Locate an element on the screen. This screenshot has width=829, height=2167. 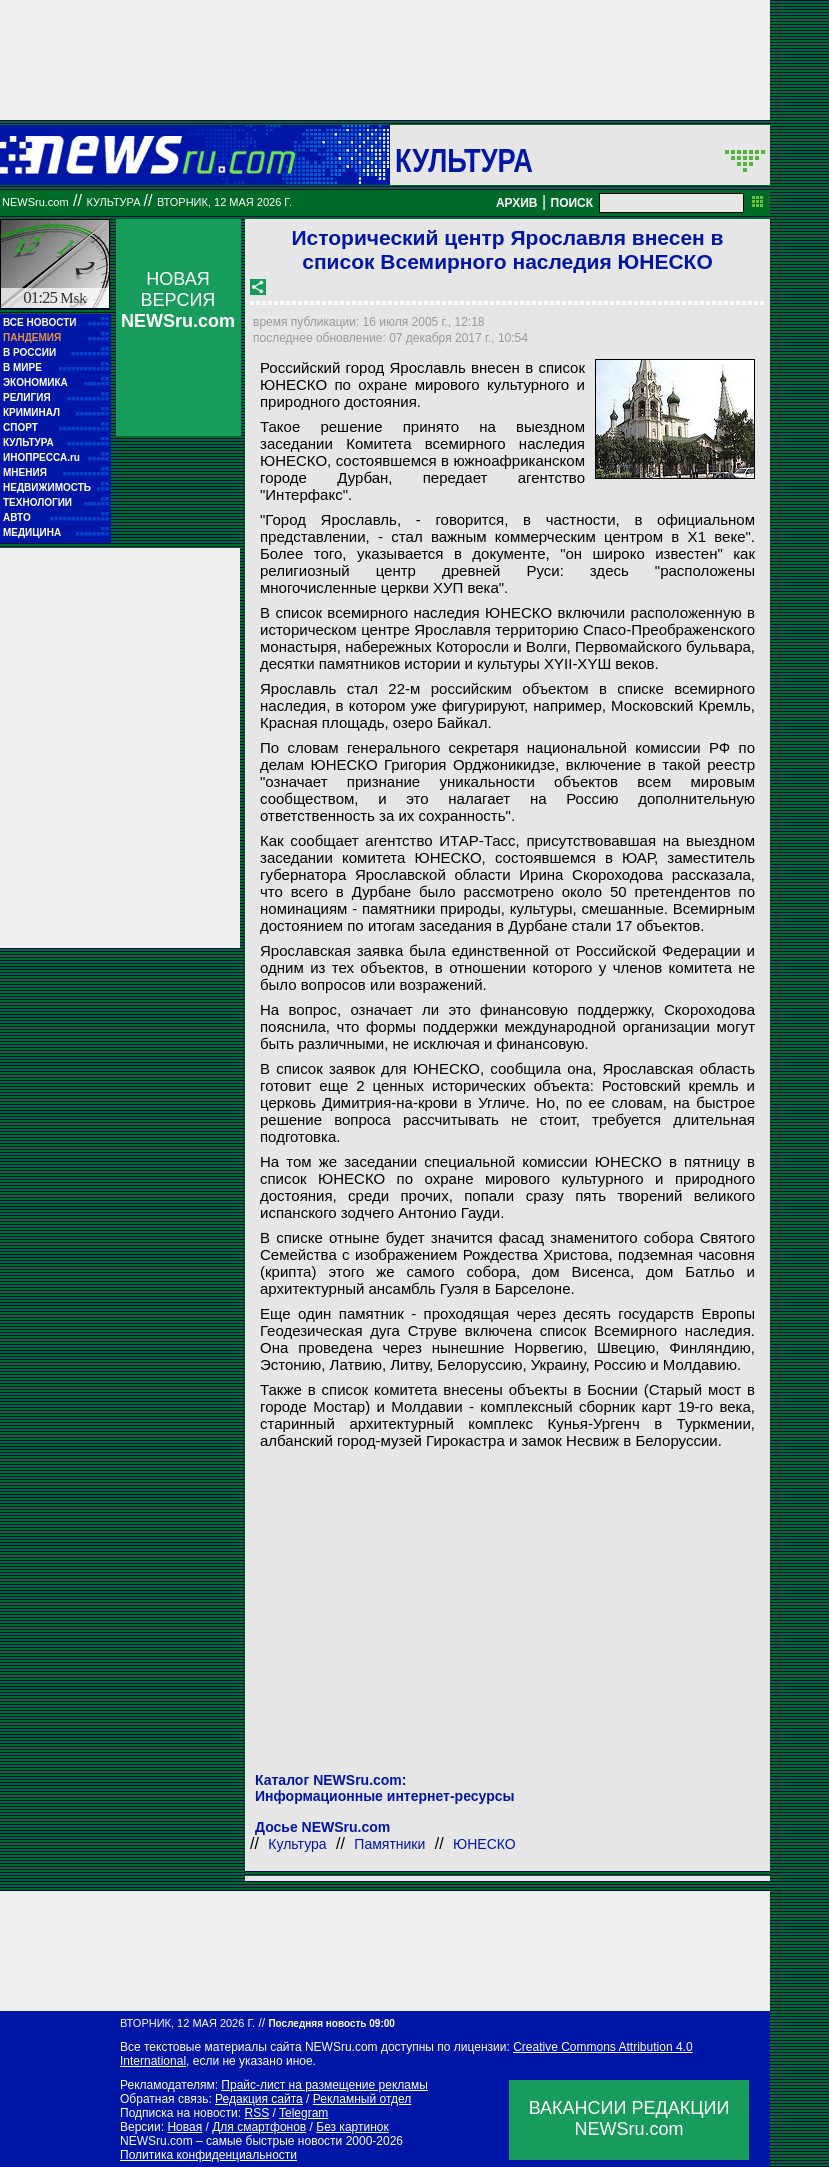
RSS is located at coordinates (256, 2113).